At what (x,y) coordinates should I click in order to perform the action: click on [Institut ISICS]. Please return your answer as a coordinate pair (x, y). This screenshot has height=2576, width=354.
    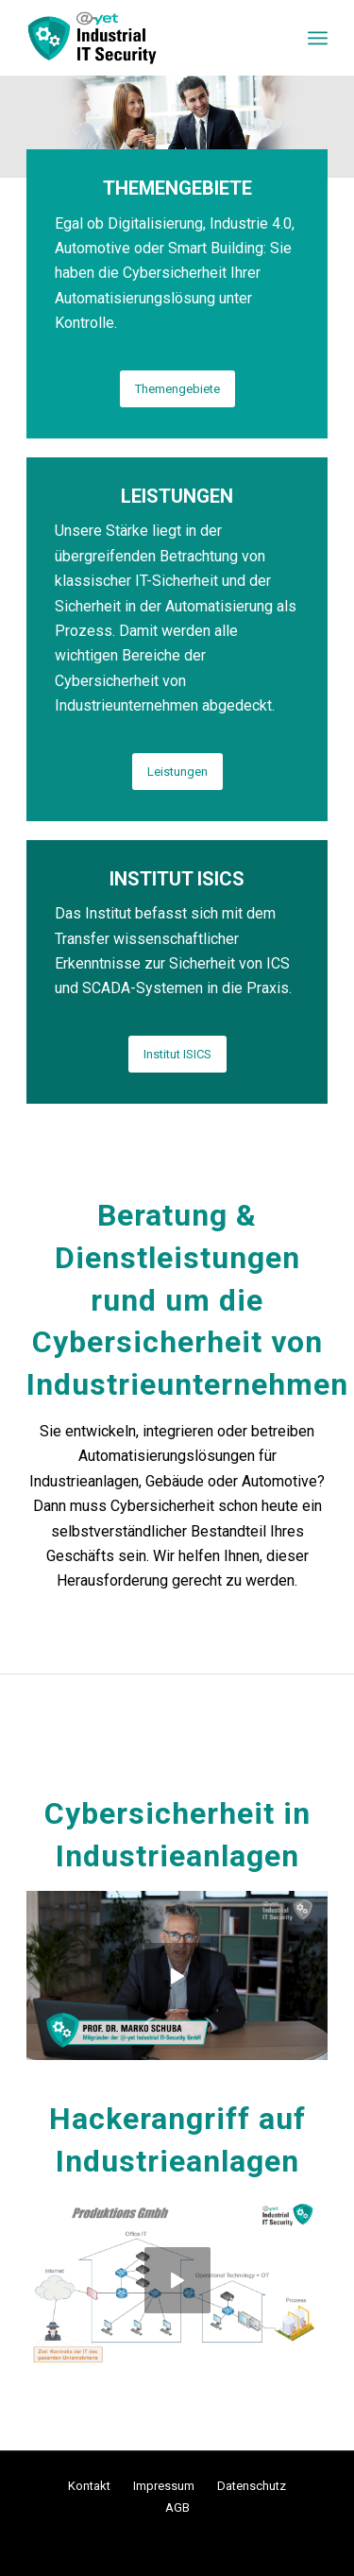
    Looking at the image, I should click on (177, 1054).